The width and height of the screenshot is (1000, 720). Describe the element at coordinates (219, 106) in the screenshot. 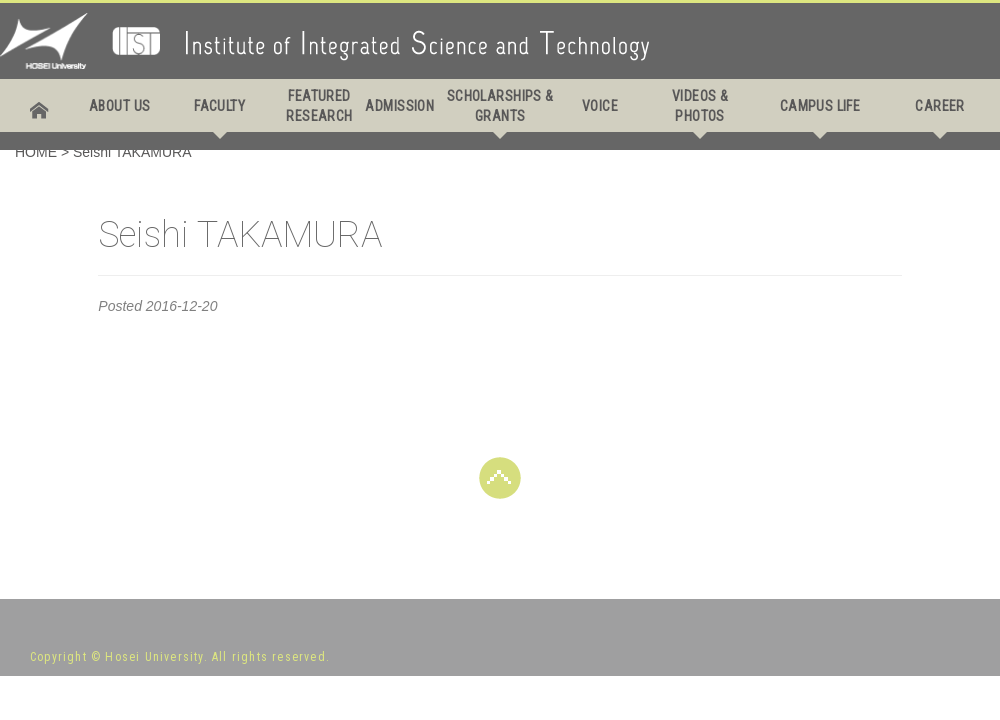

I see `FACULTY` at that location.